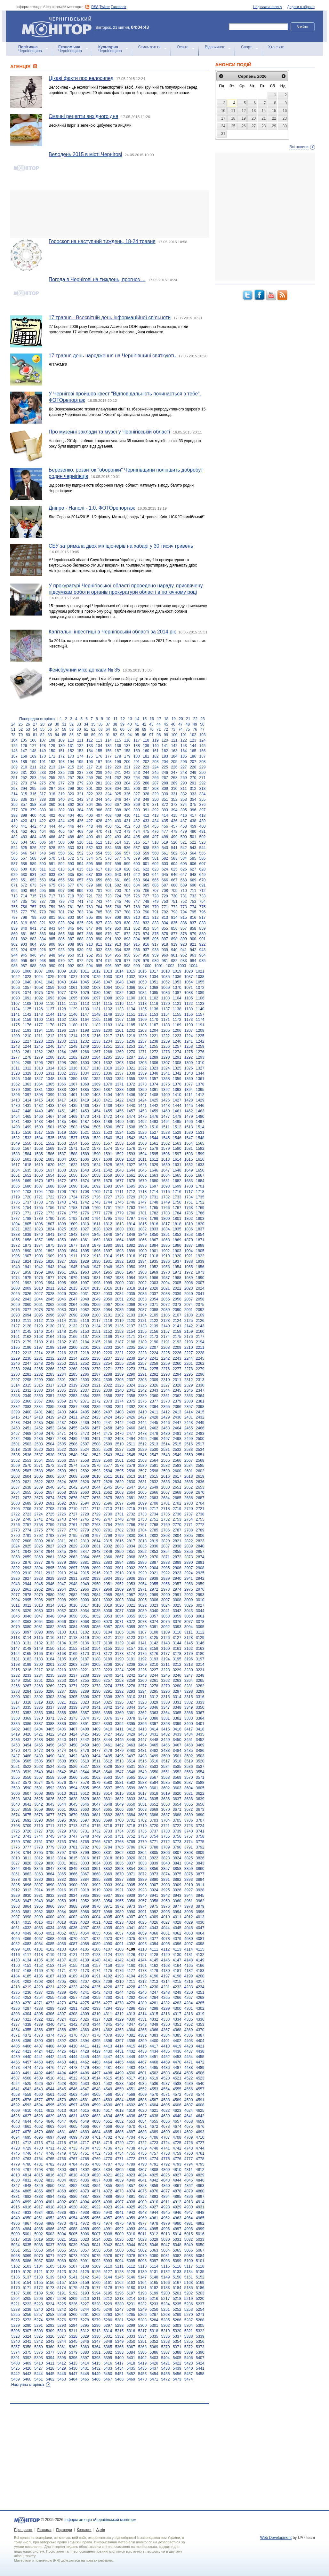  What do you see at coordinates (200, 1202) in the screenshot?
I see `1752` at bounding box center [200, 1202].